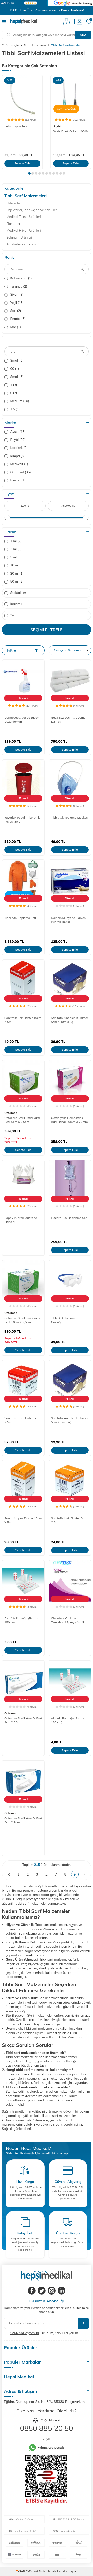 This screenshot has height=2576, width=93. I want to click on Beybi Enjektör Ucu 100'lü, so click(70, 131).